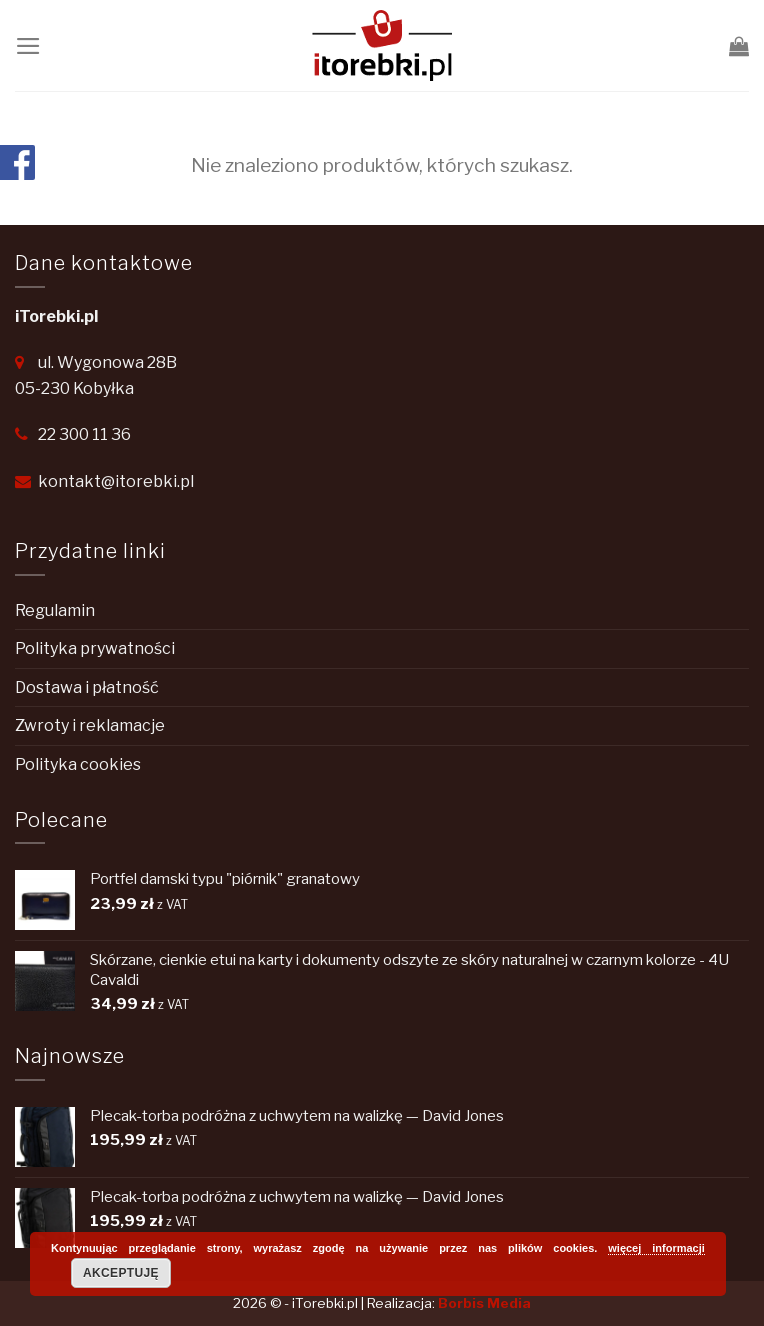 The width and height of the screenshot is (764, 1326). I want to click on Borbis Media, so click(484, 1303).